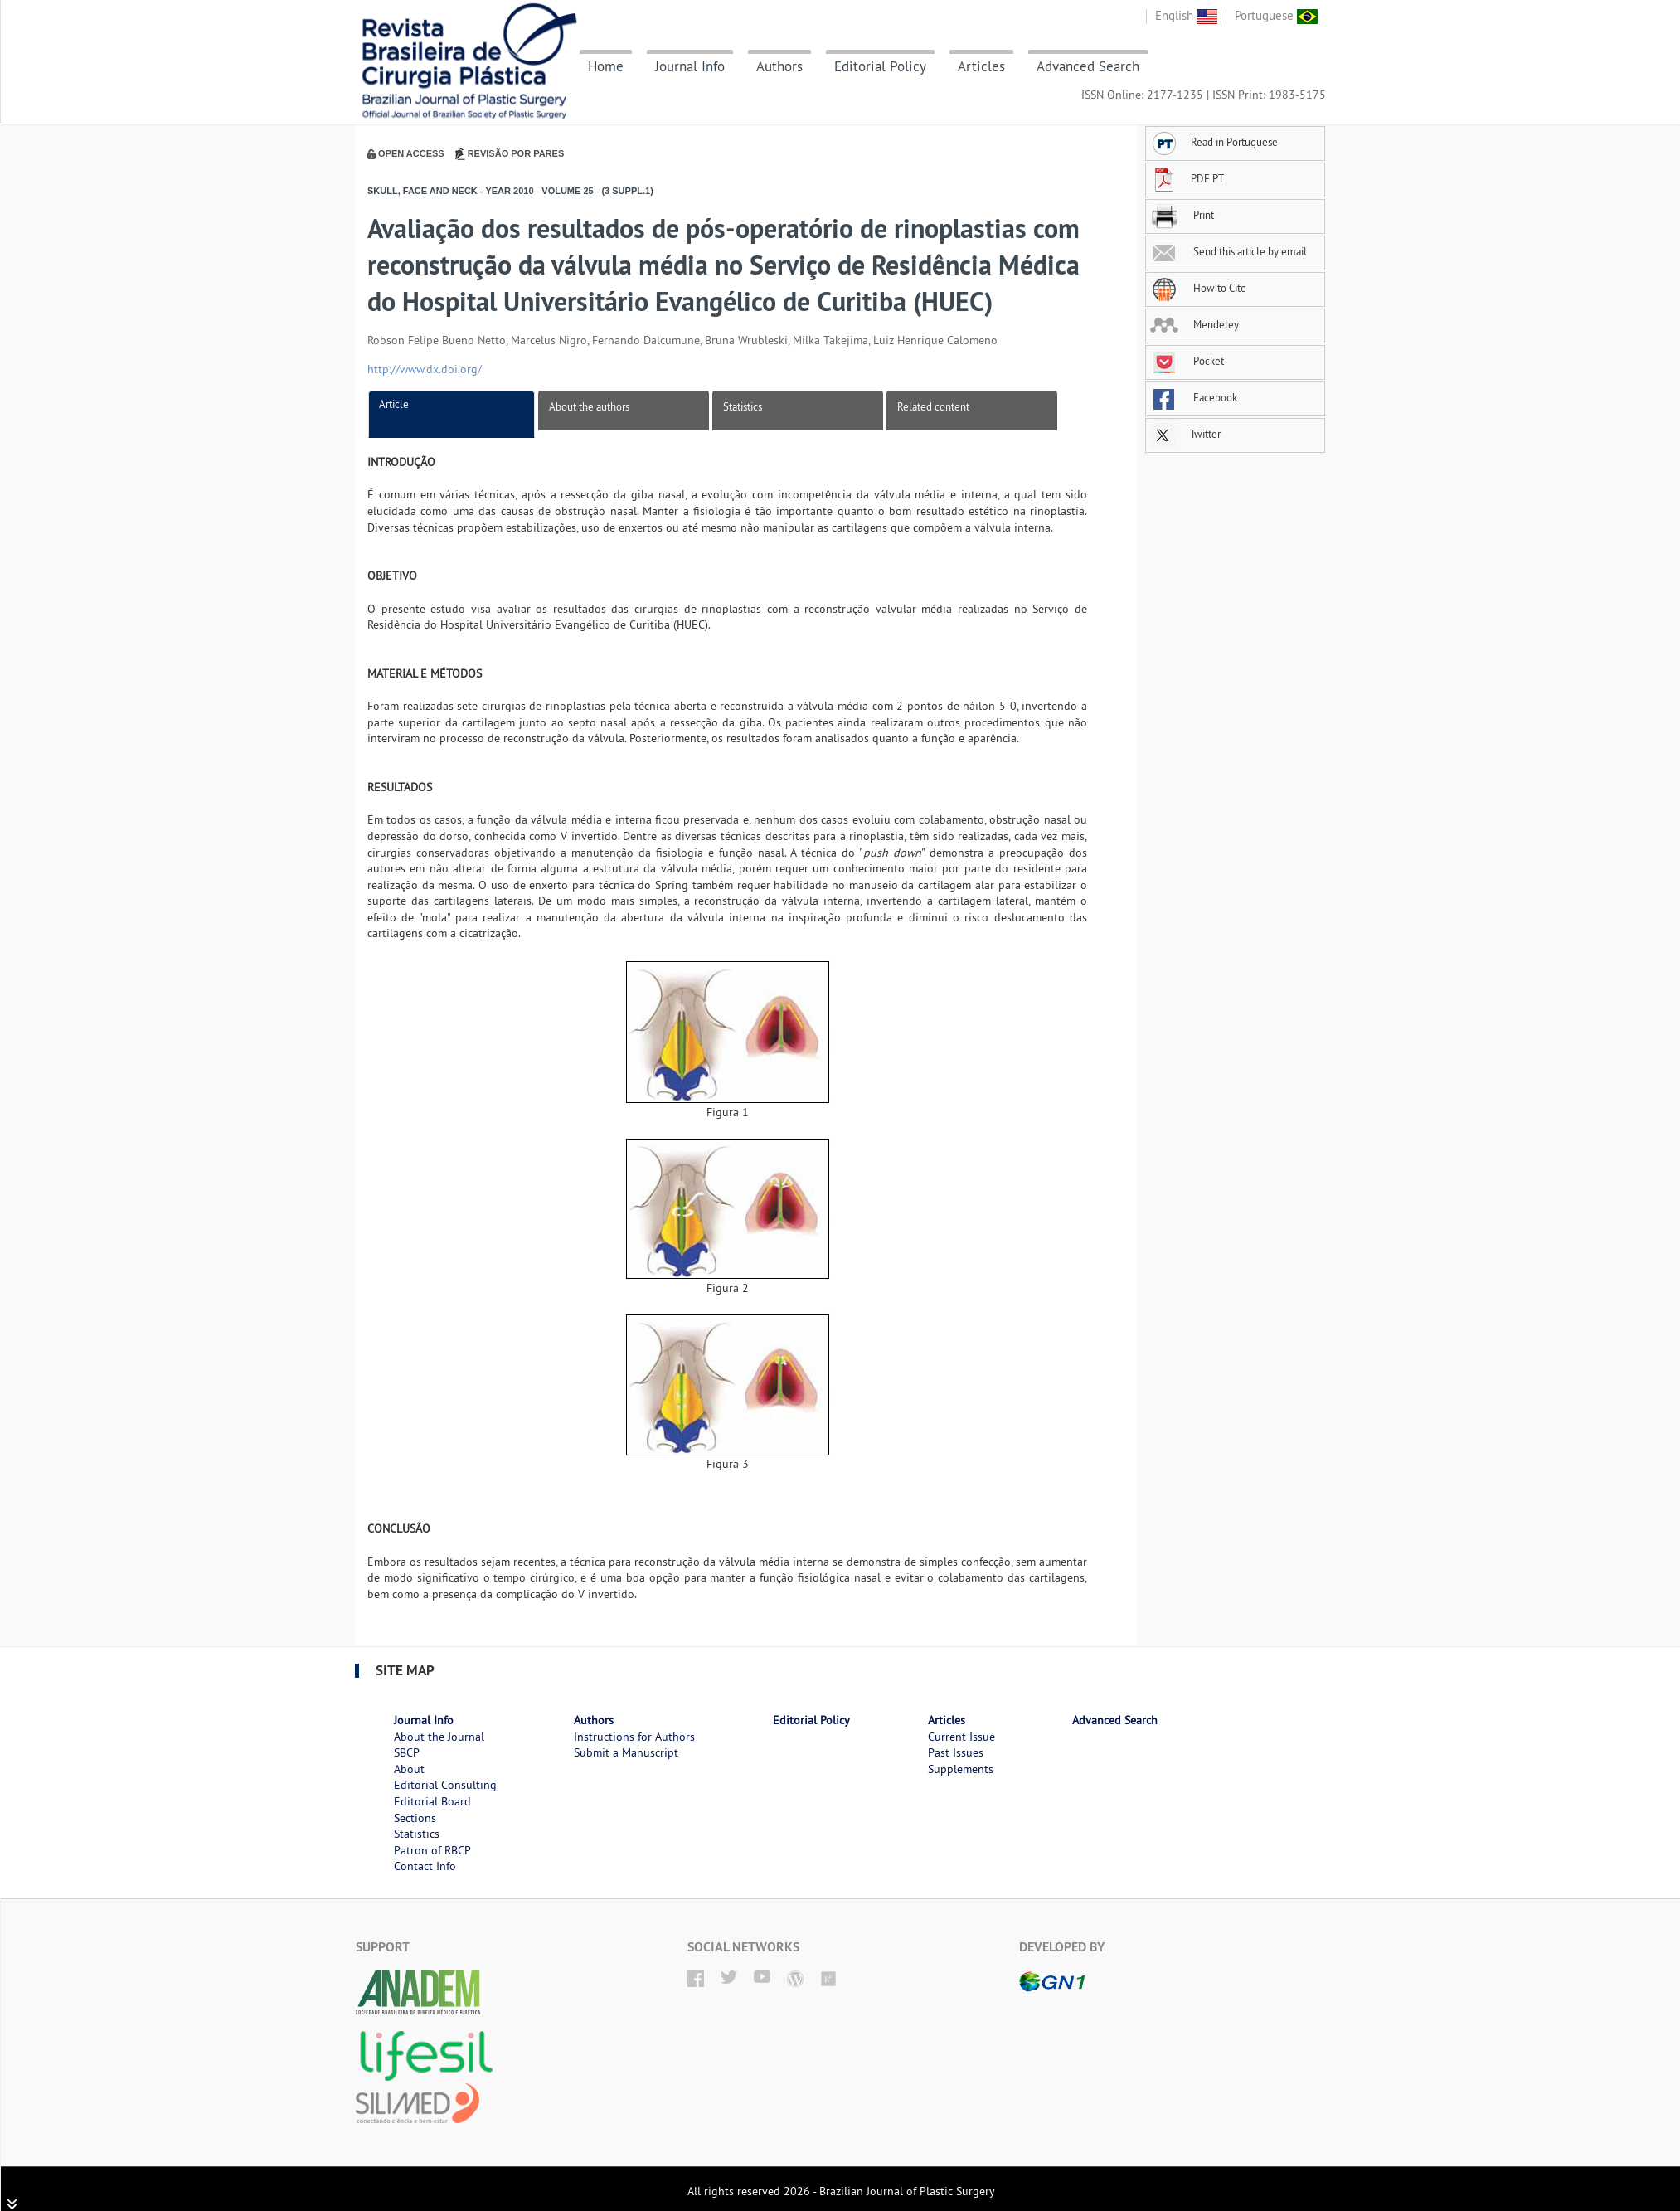 The width and height of the screenshot is (1680, 2211). What do you see at coordinates (1187, 178) in the screenshot?
I see `PDF PT` at bounding box center [1187, 178].